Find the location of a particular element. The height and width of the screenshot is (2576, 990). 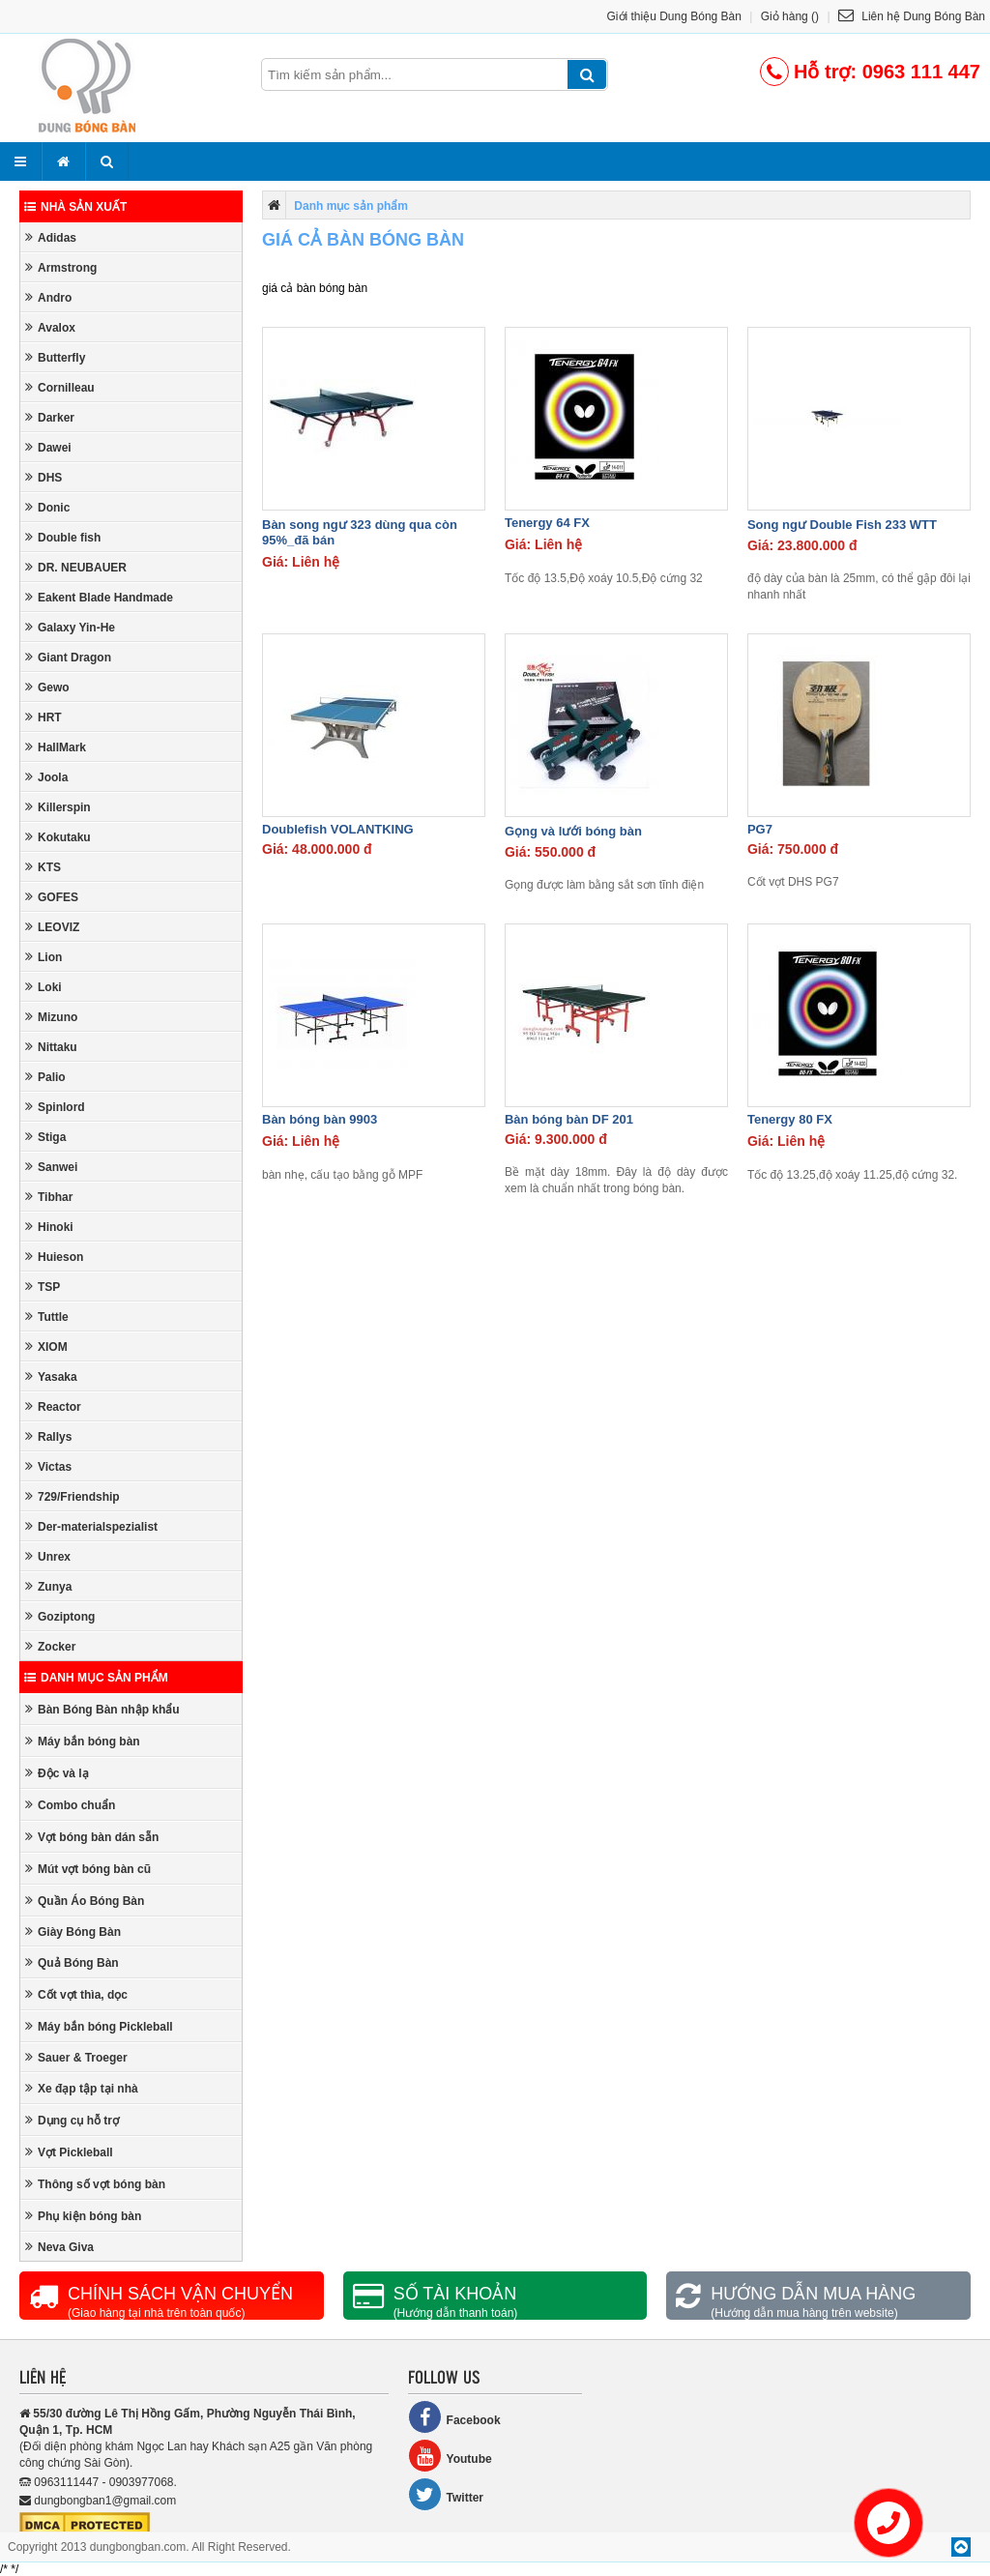

Thông số vợt bóng bàn is located at coordinates (95, 2184).